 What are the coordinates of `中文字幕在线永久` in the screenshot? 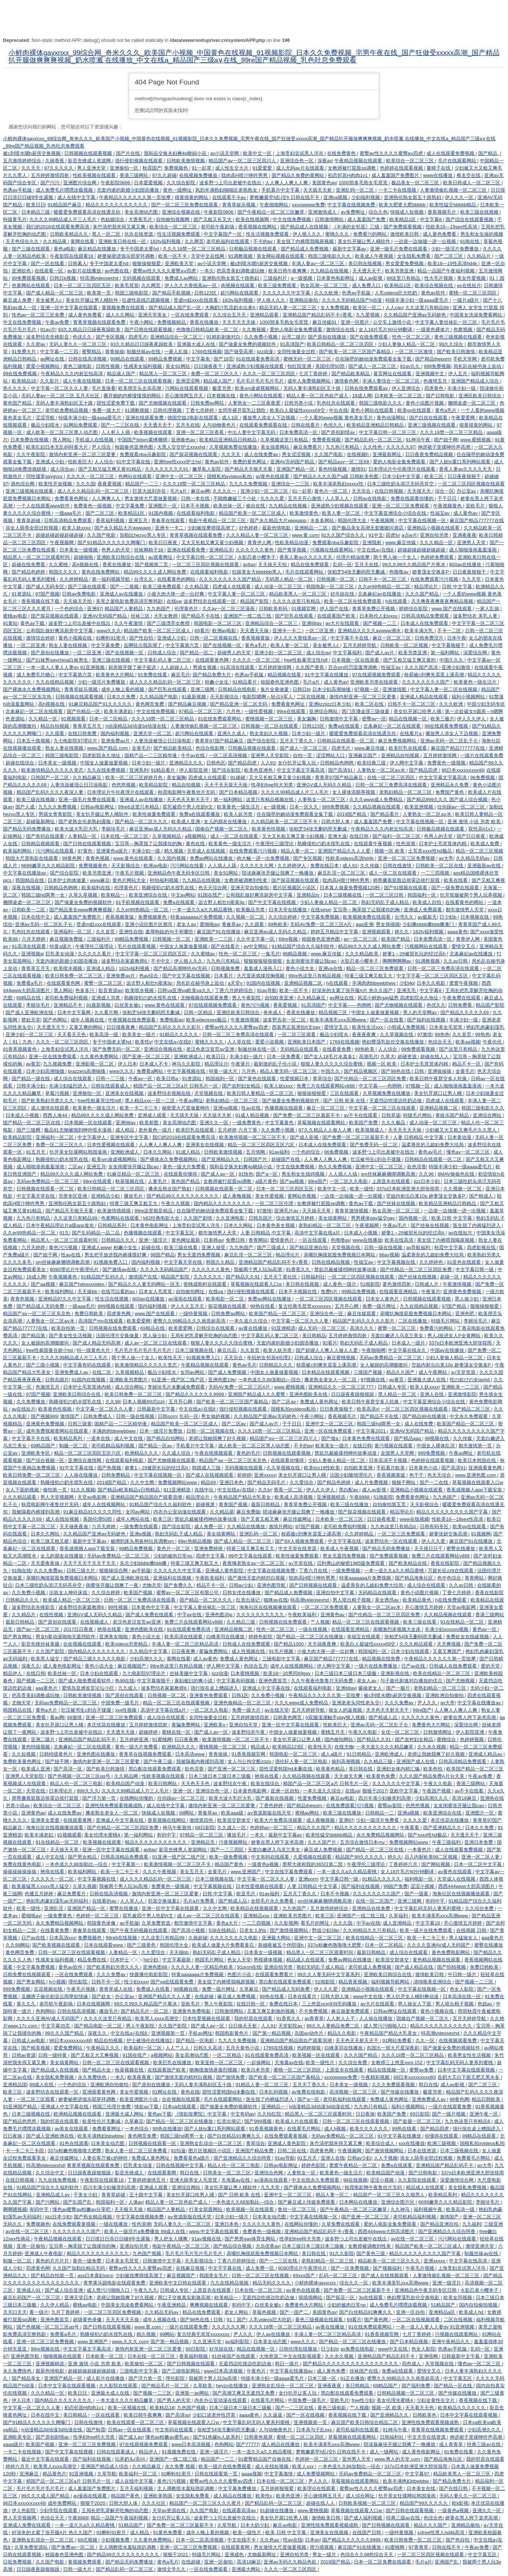 It's located at (408, 1350).